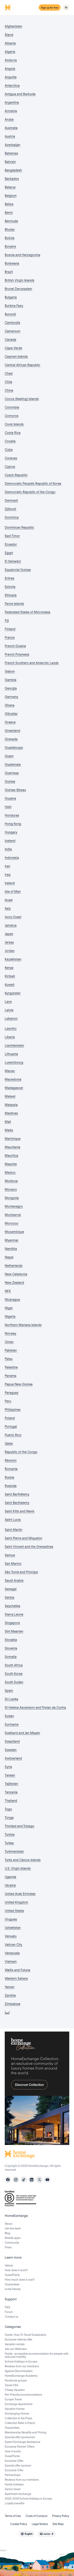 This screenshot has width=74, height=2576. Describe the element at coordinates (11, 595) in the screenshot. I see `Ethiopia` at that location.